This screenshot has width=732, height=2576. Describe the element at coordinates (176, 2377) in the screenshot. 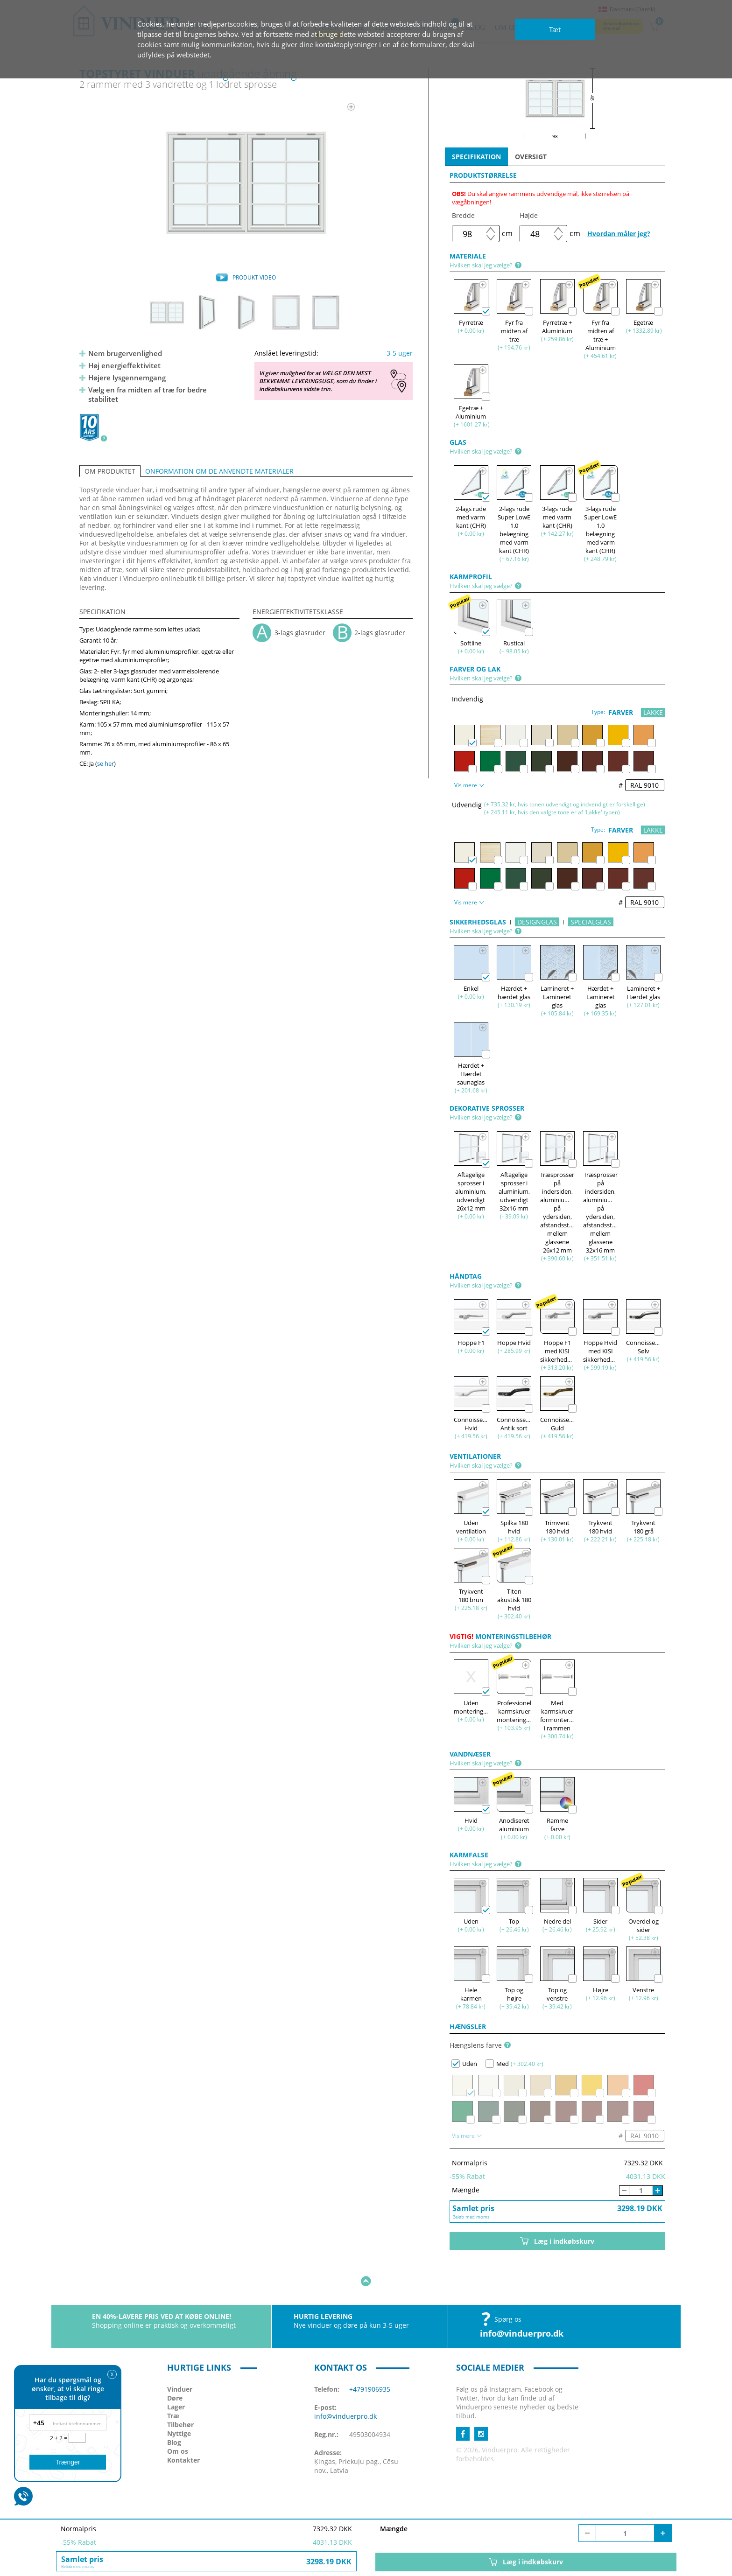

I see `Lager` at that location.